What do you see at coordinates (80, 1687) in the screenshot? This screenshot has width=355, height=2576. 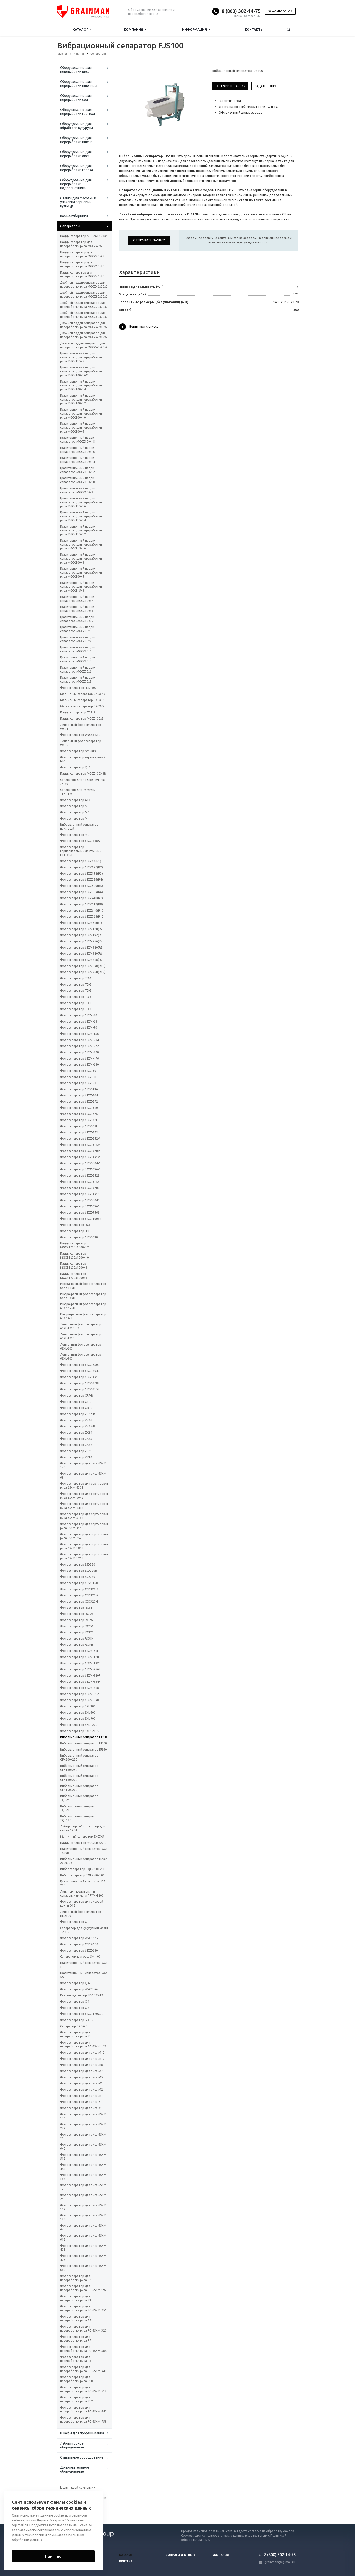 I see `Фотосепаратор 6SXM-448F` at bounding box center [80, 1687].